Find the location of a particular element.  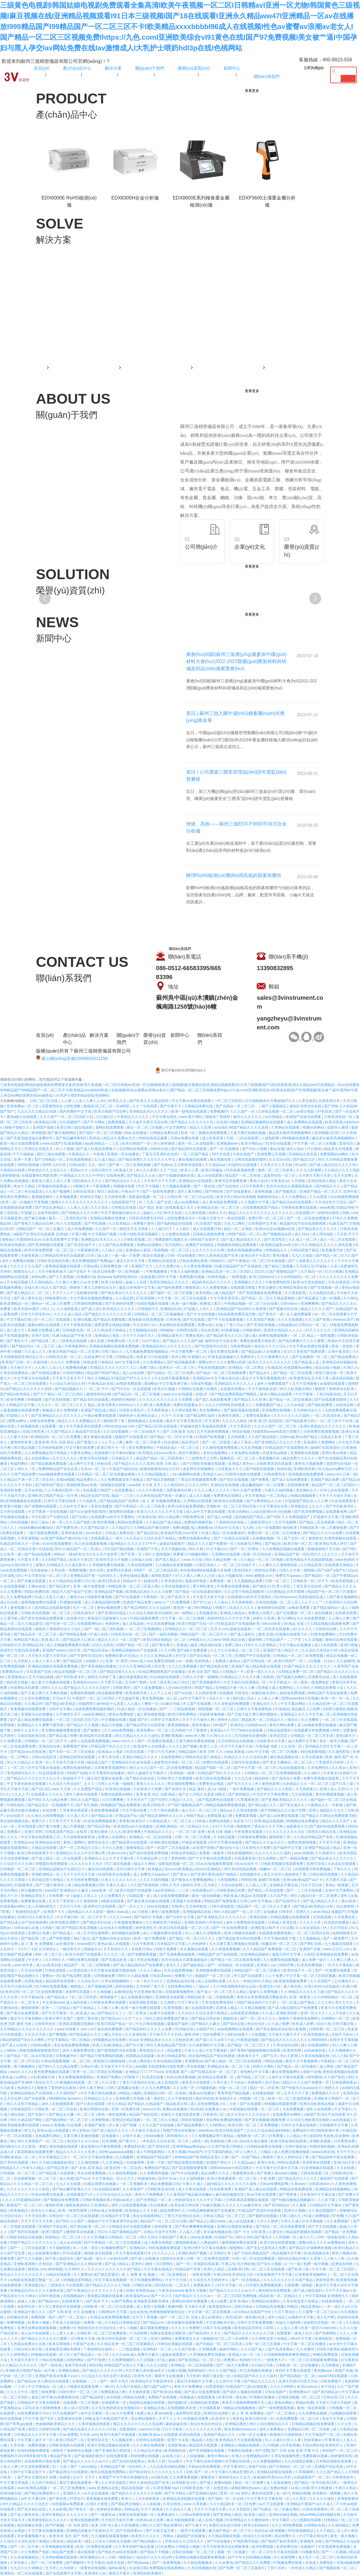

免费看黄在线看 is located at coordinates (34, 1901).